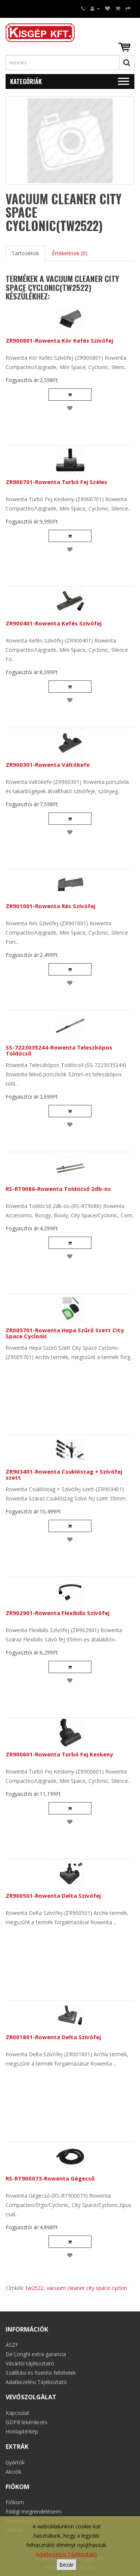 The height and width of the screenshot is (2576, 140). I want to click on Értékelések (0), so click(69, 253).